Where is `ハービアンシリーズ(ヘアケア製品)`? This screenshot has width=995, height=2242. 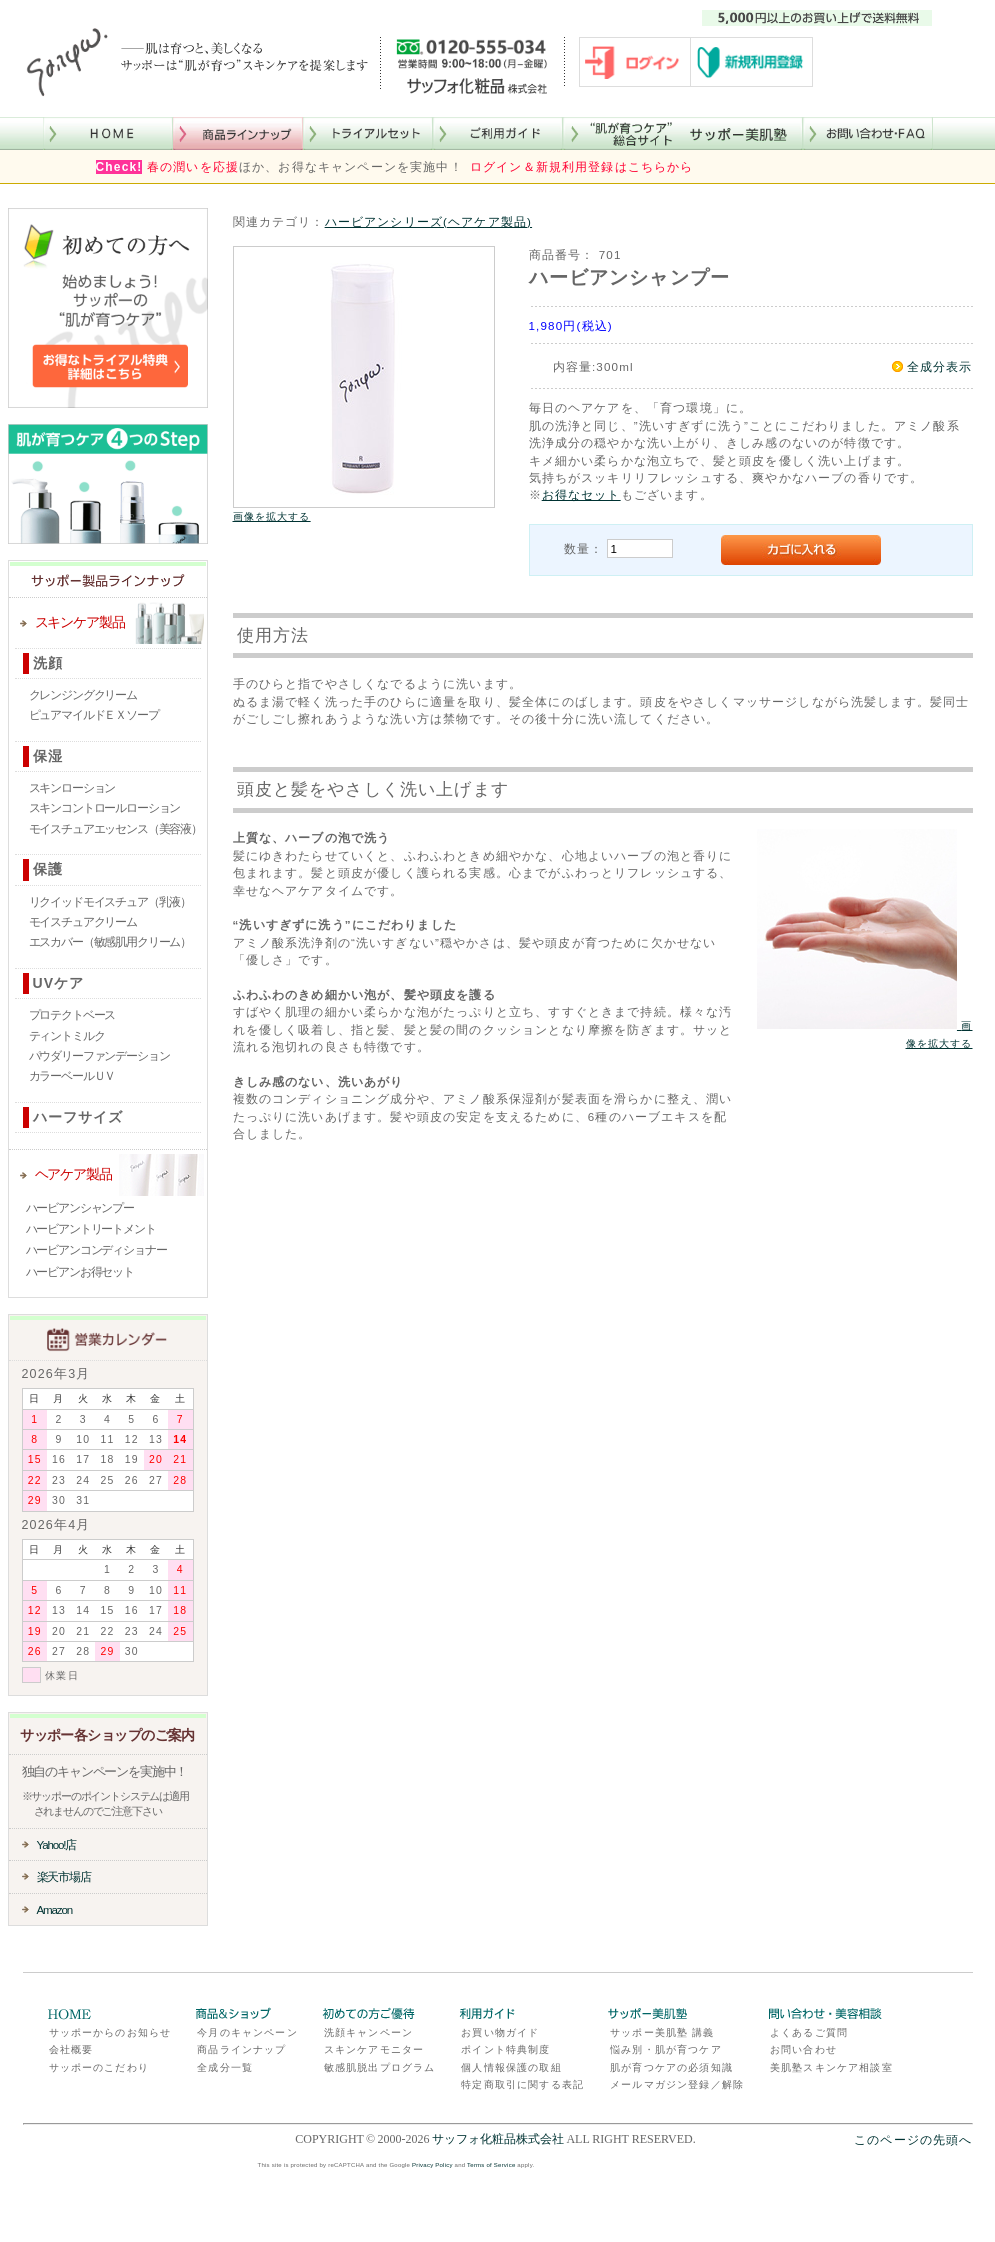
ハービアンシリーズ(ヘアケア製品) is located at coordinates (428, 221).